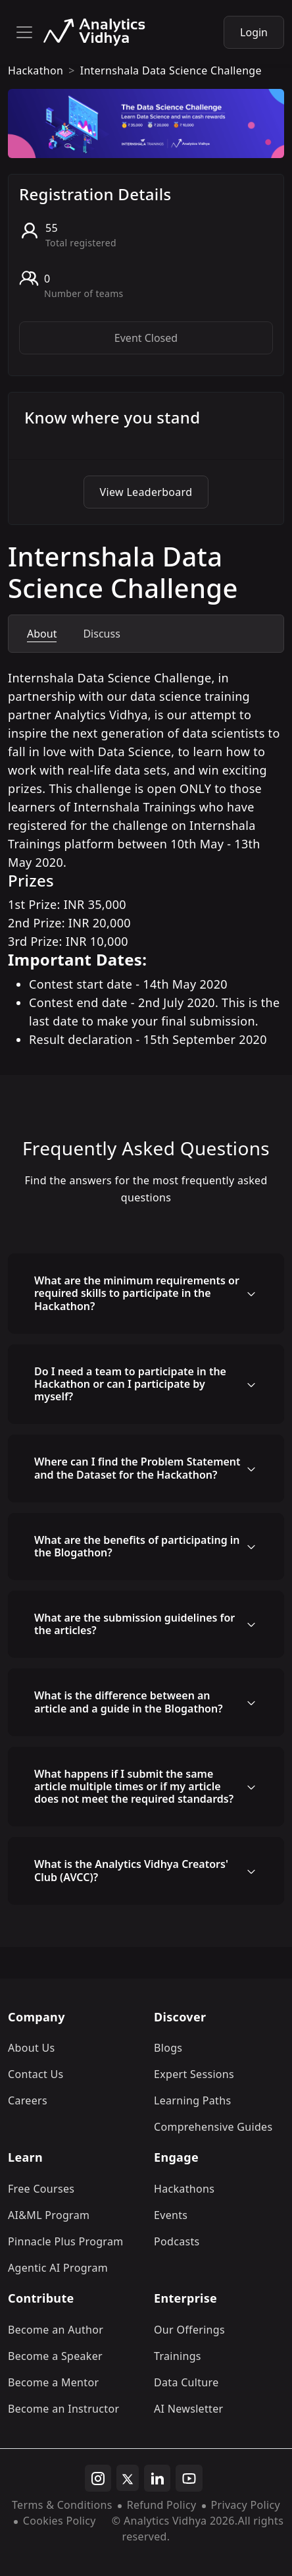  Describe the element at coordinates (55, 2356) in the screenshot. I see `Become a Speaker` at that location.